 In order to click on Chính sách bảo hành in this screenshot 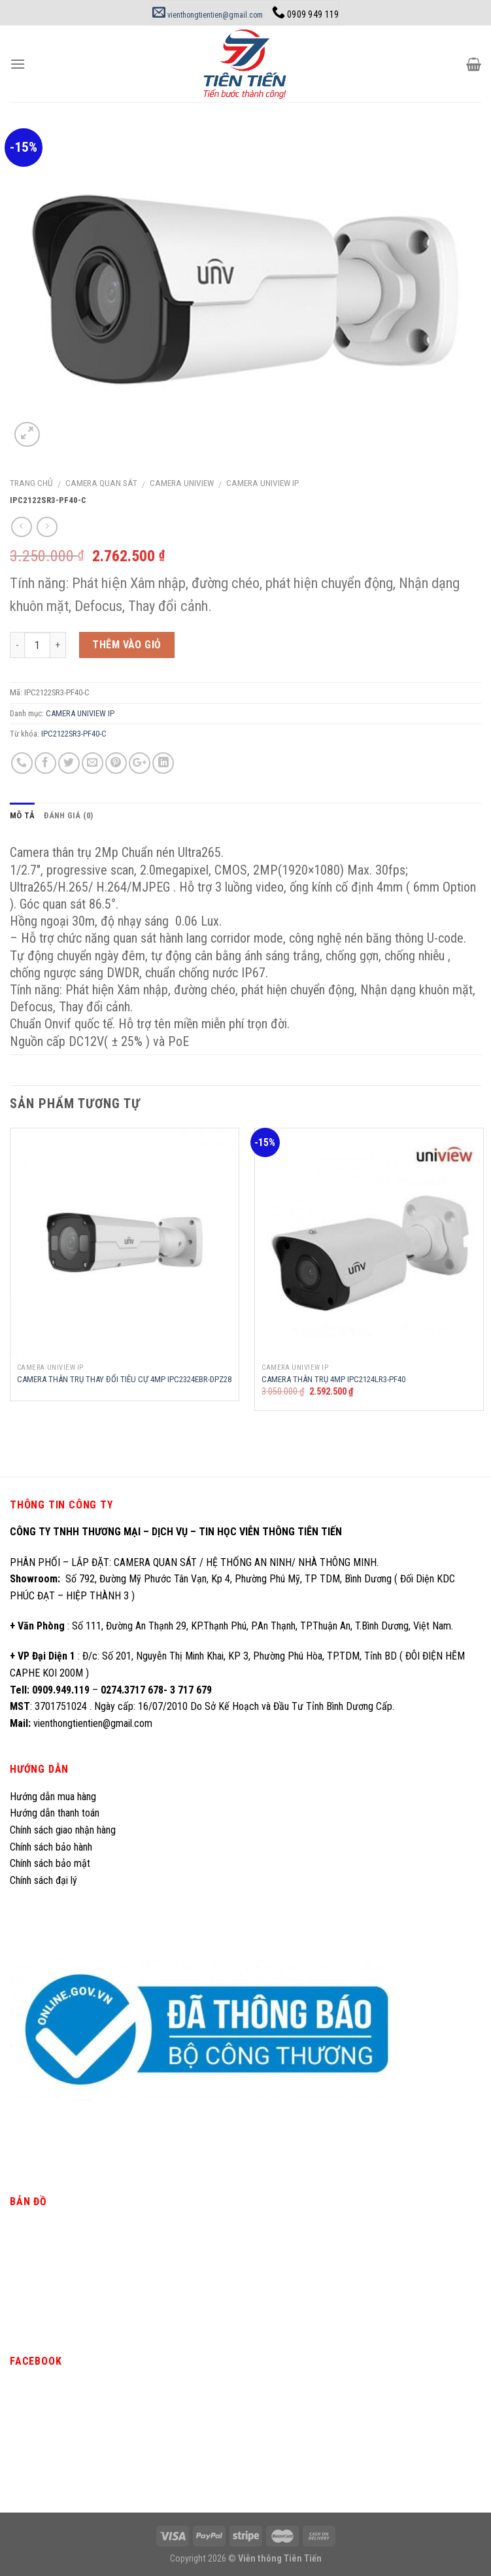, I will do `click(51, 1847)`.